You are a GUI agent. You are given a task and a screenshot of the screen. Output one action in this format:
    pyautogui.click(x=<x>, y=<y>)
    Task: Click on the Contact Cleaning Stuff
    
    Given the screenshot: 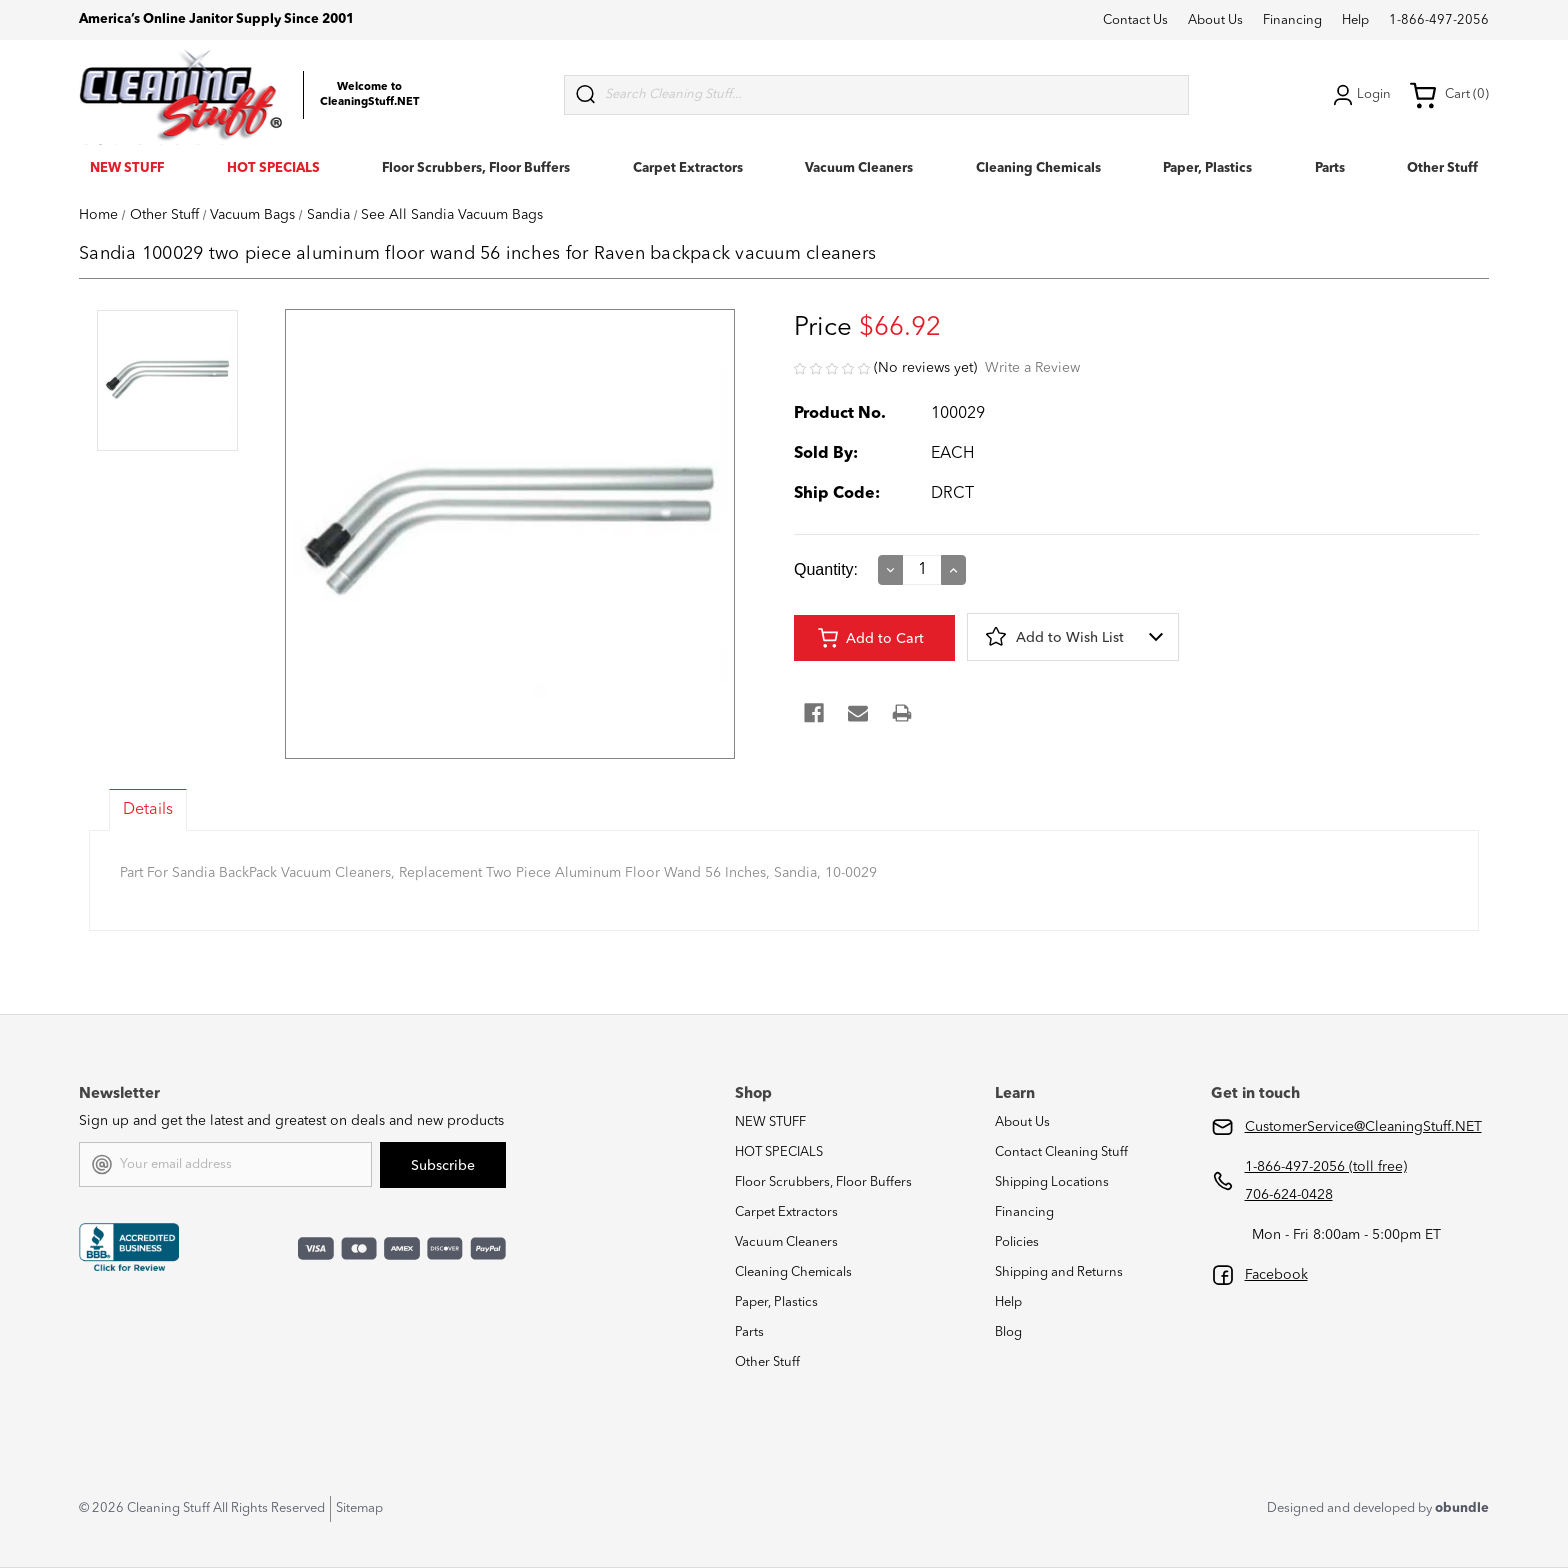 What is the action you would take?
    pyautogui.click(x=1061, y=1152)
    